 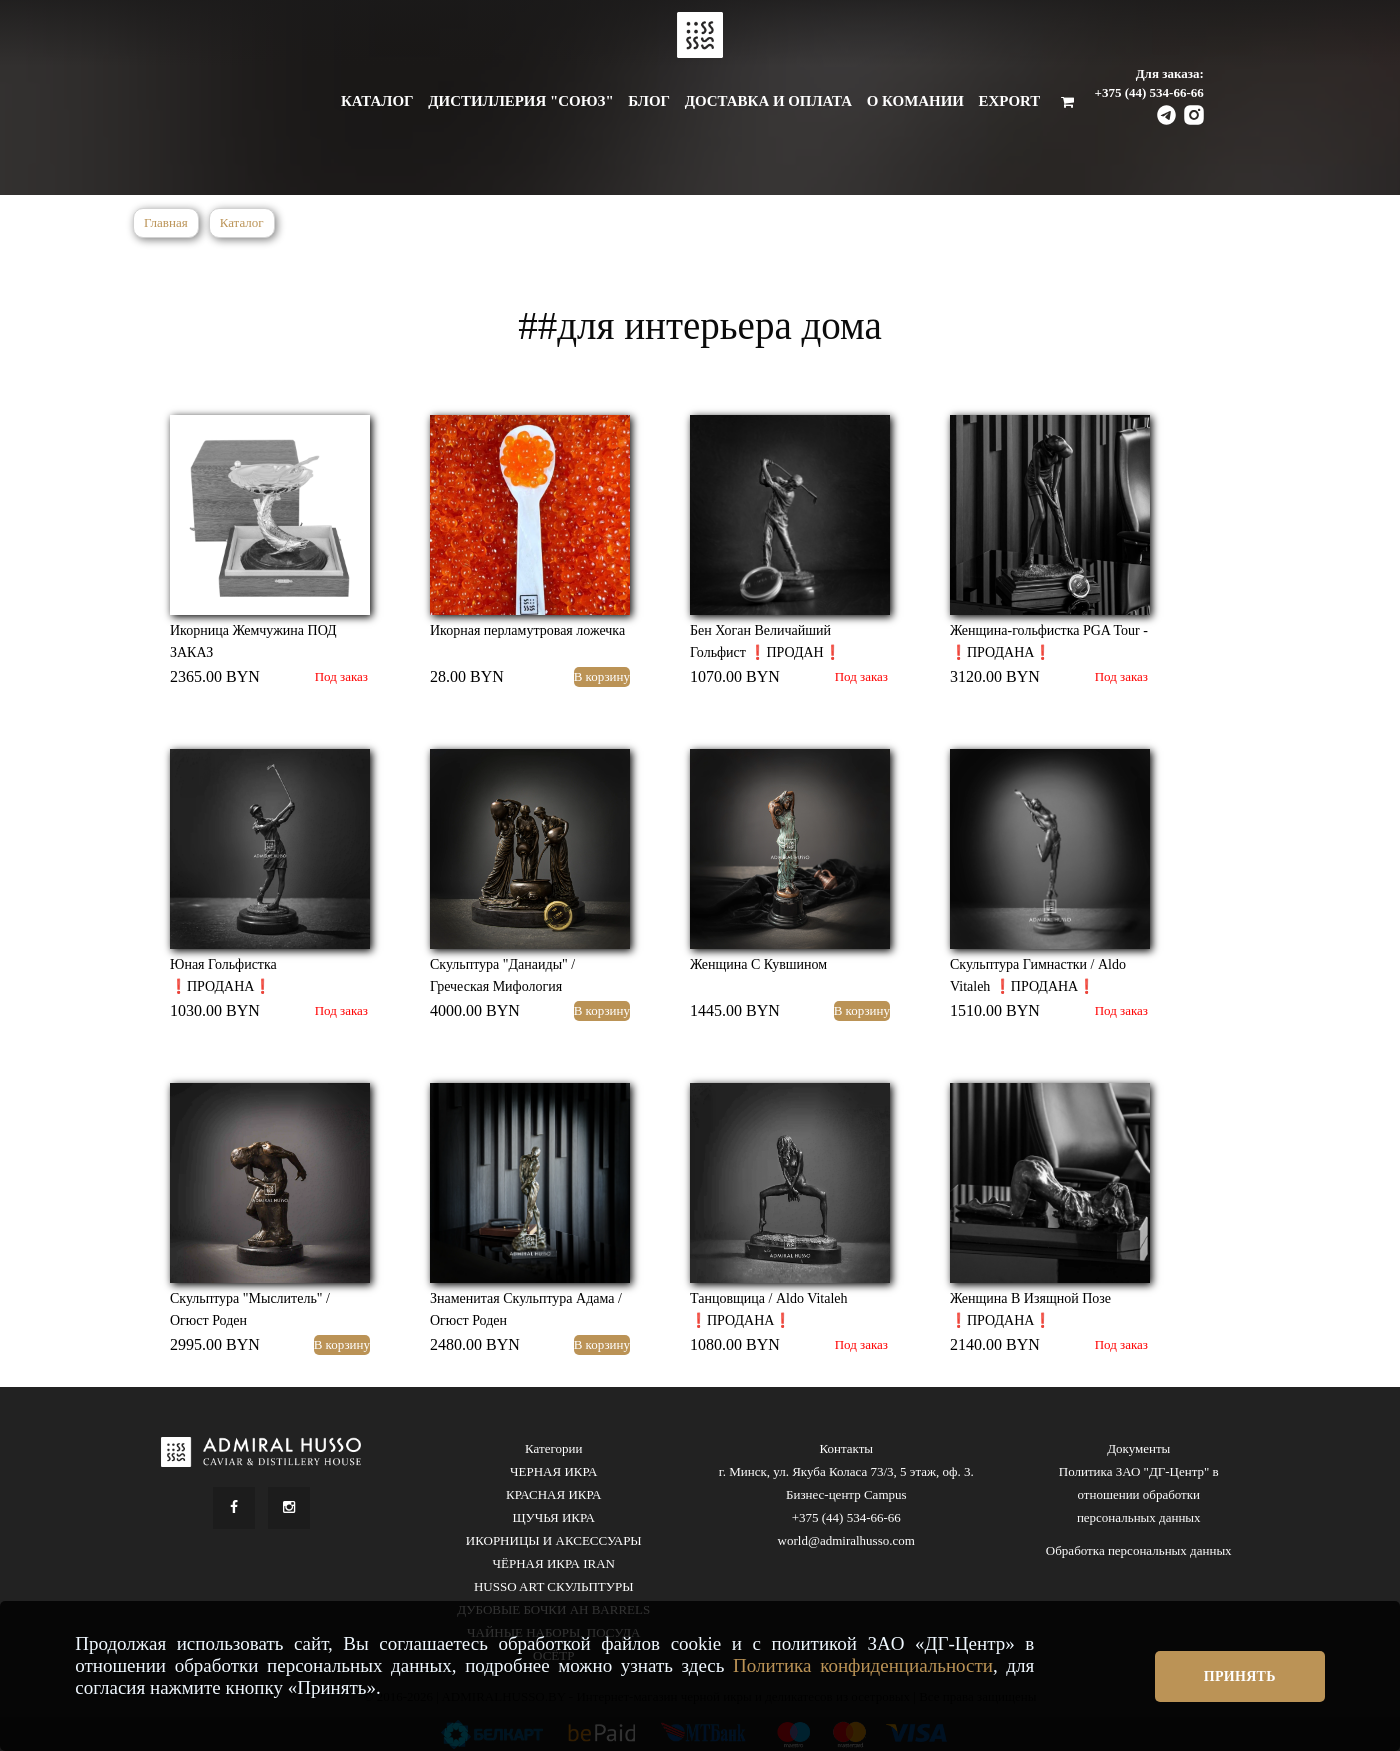 What do you see at coordinates (520, 101) in the screenshot?
I see `Дистиллерия "Союз"` at bounding box center [520, 101].